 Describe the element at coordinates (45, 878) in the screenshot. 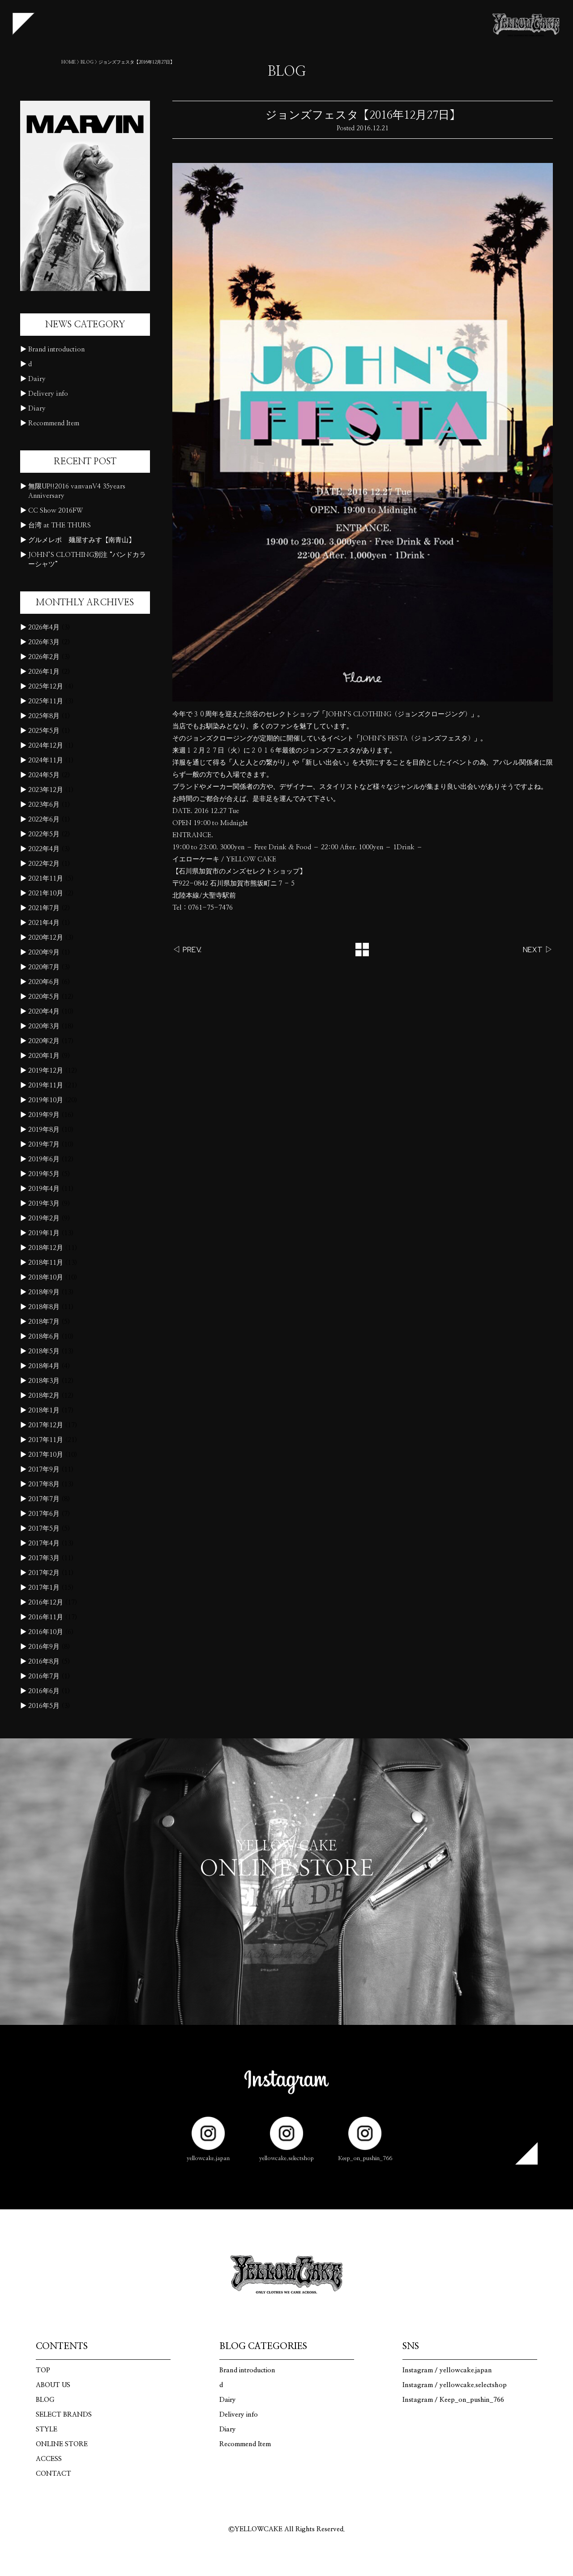

I see `2021年11月` at that location.